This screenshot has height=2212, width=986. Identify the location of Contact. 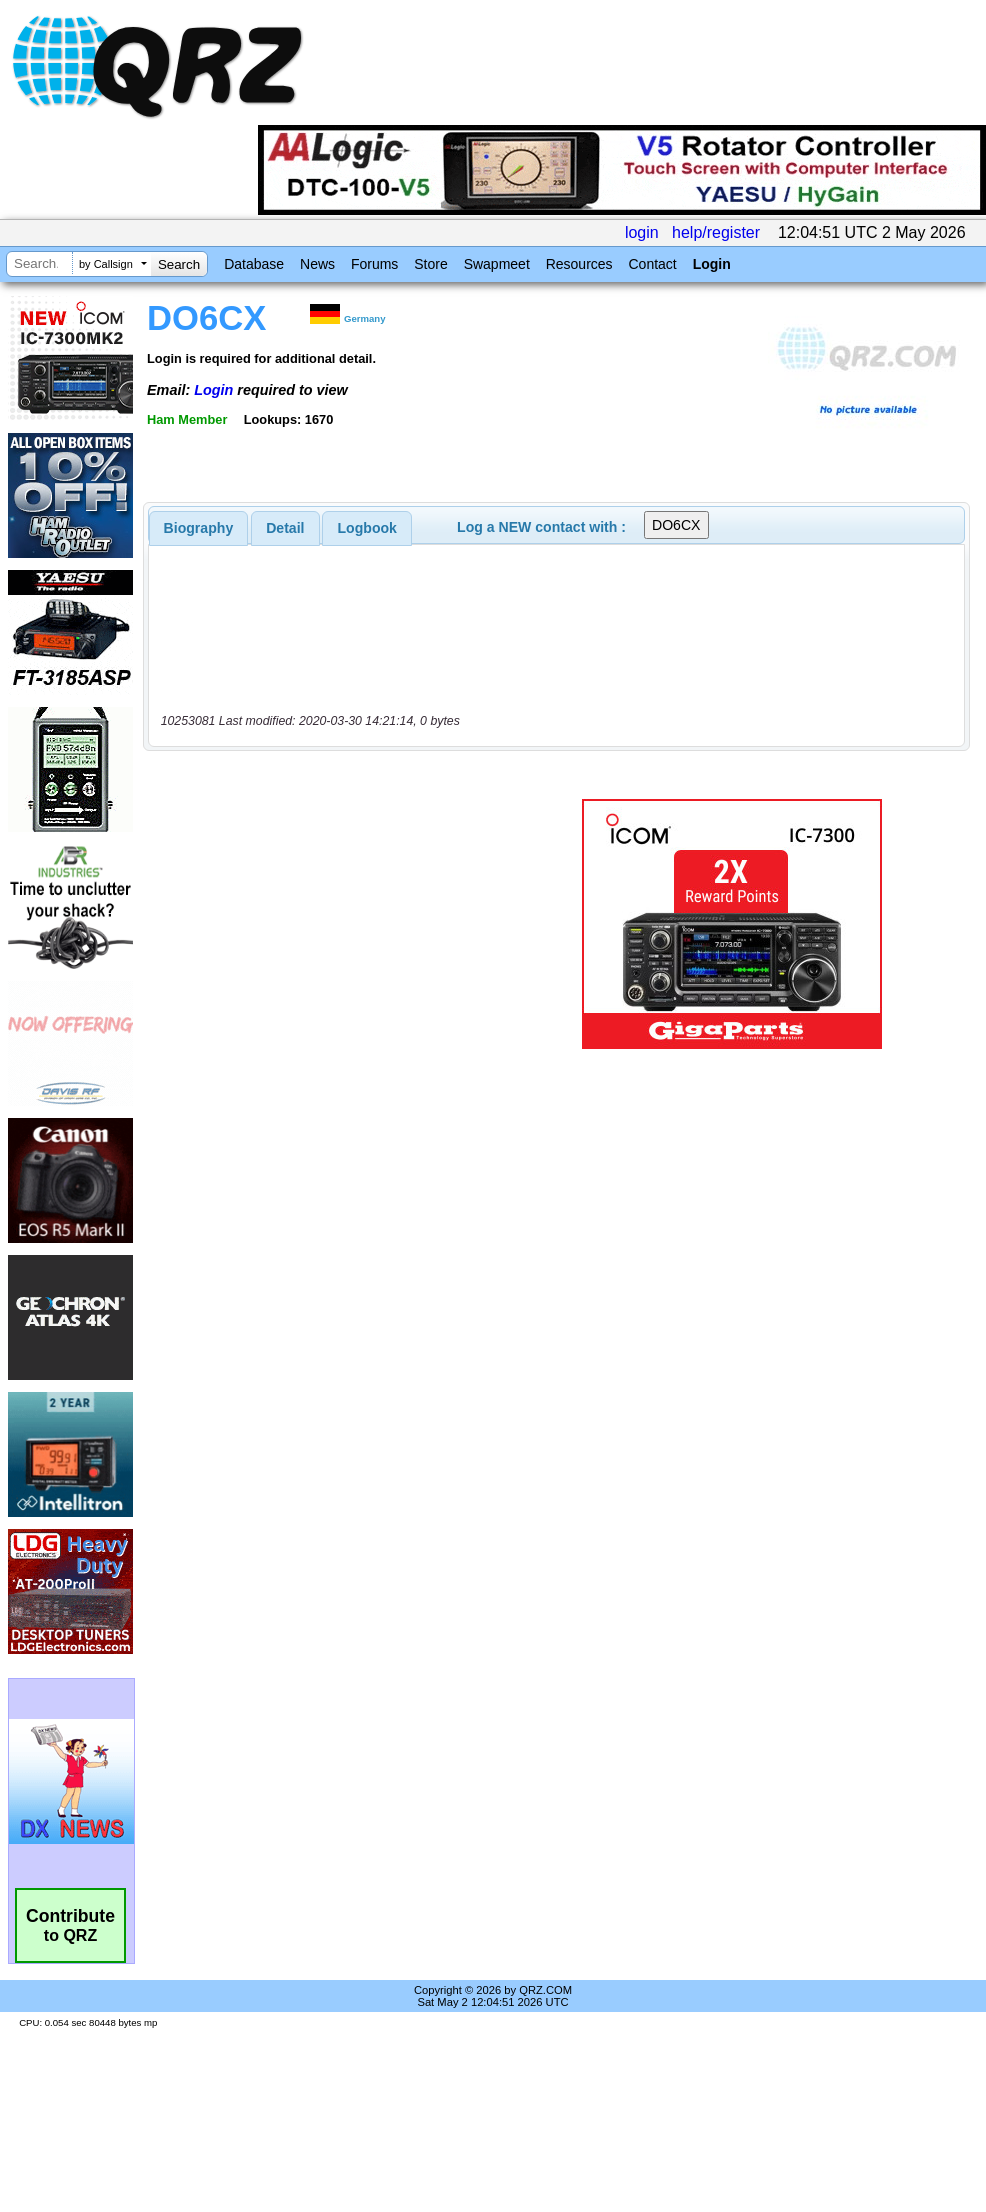
(652, 264).